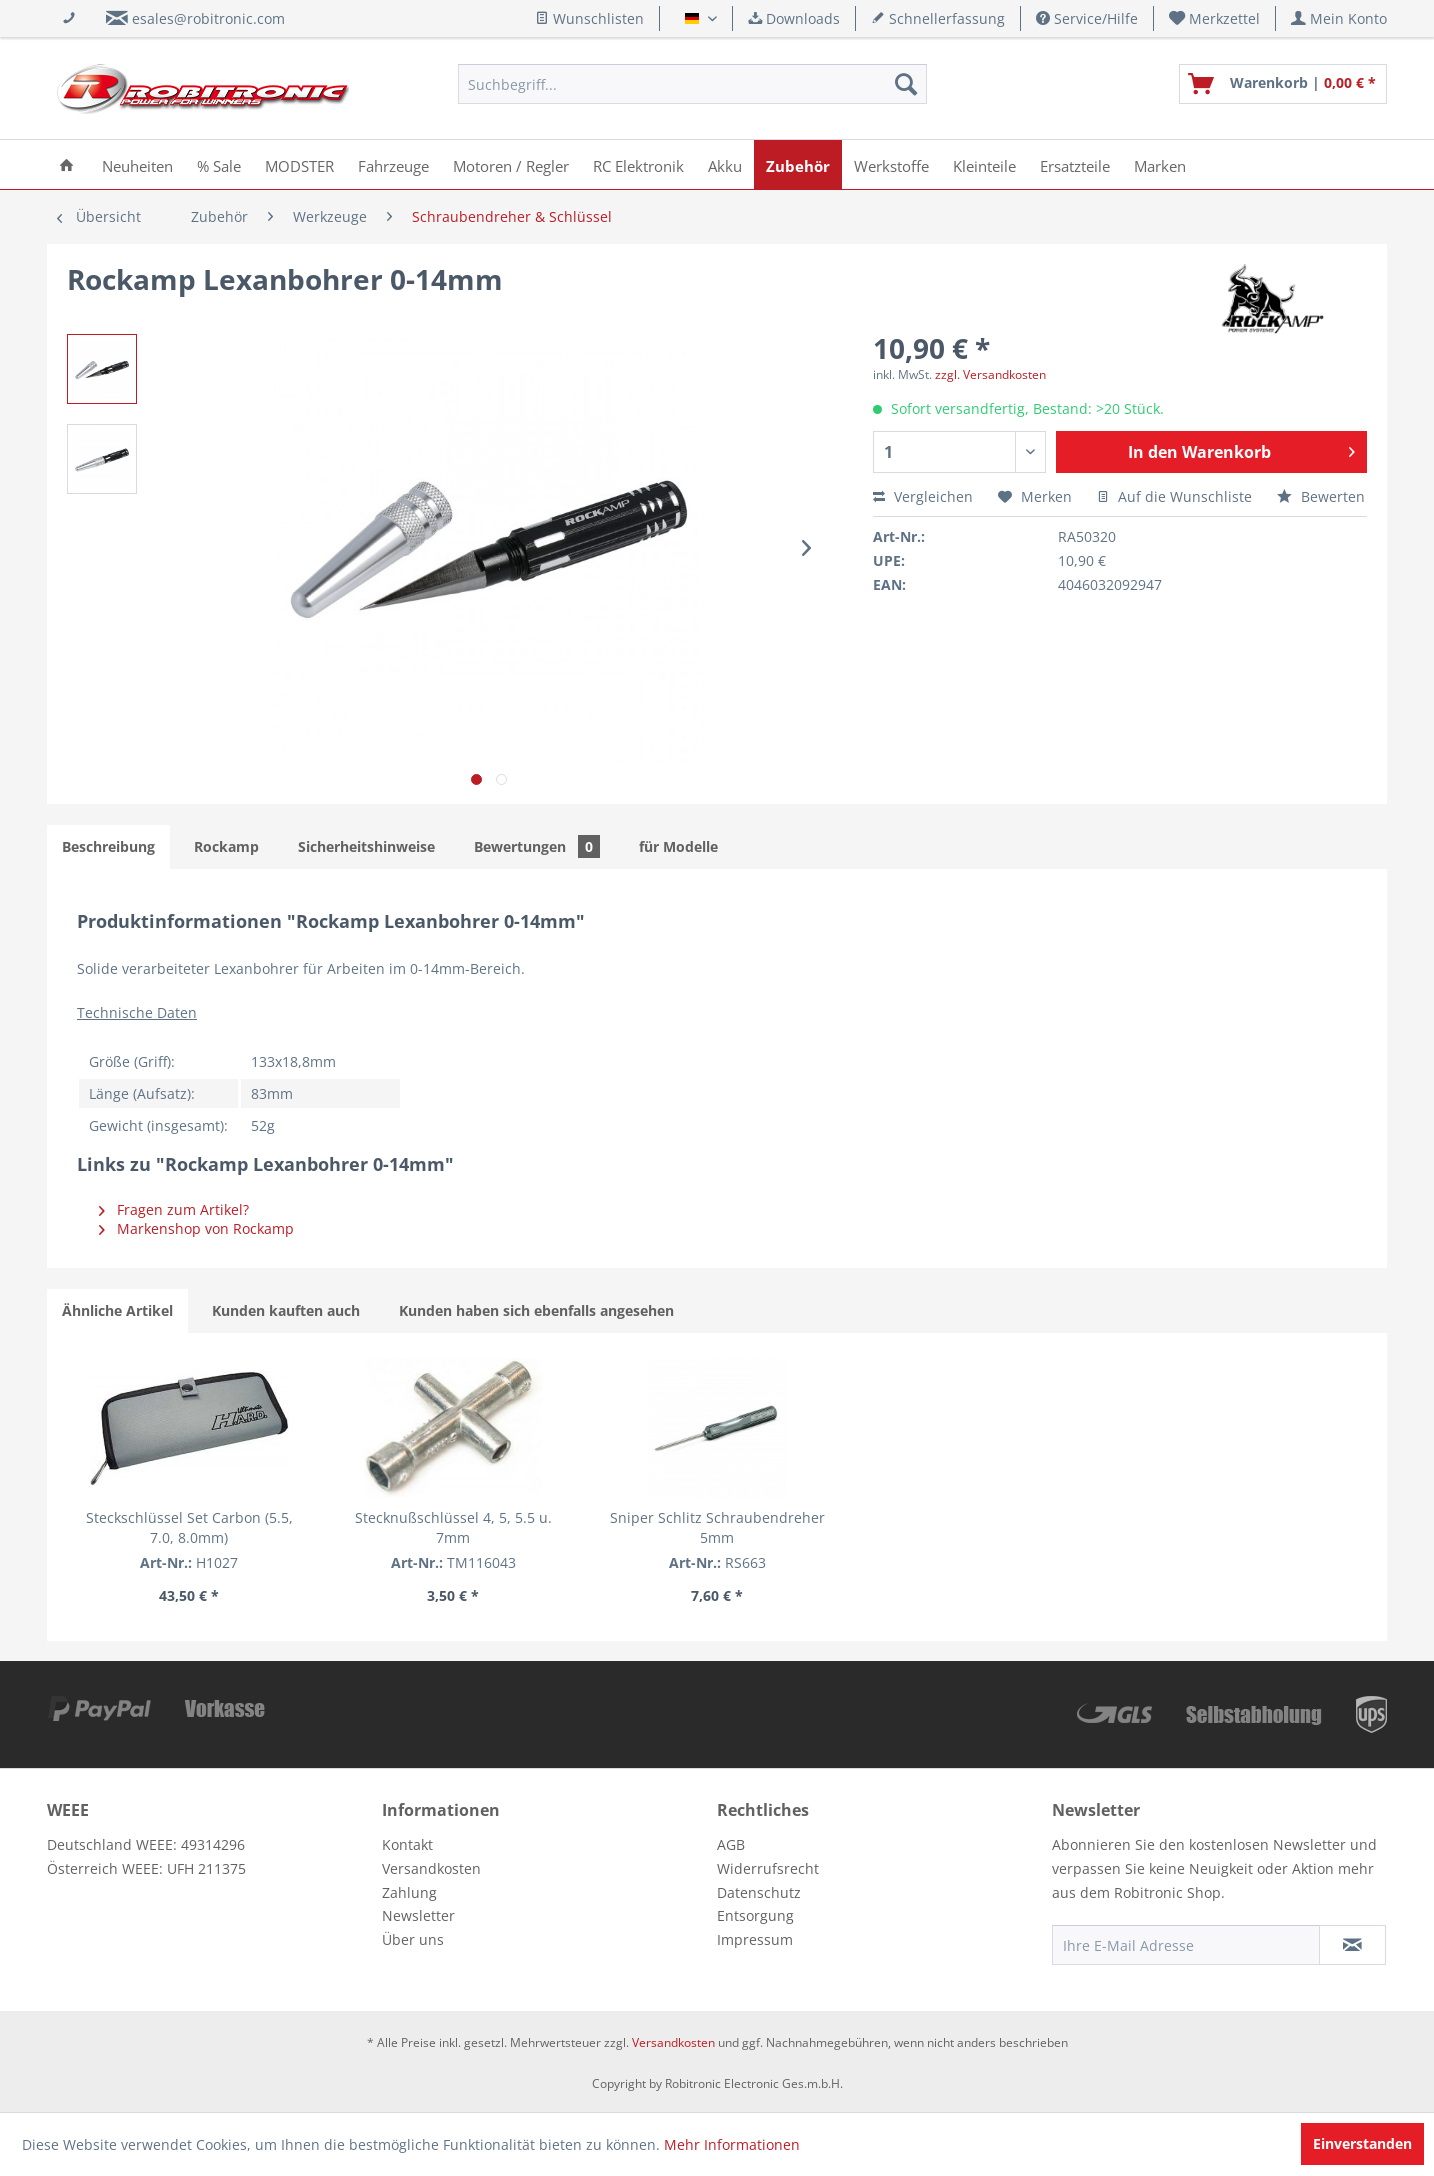 The height and width of the screenshot is (2176, 1434). Describe the element at coordinates (984, 164) in the screenshot. I see `[Kleinteile]` at that location.